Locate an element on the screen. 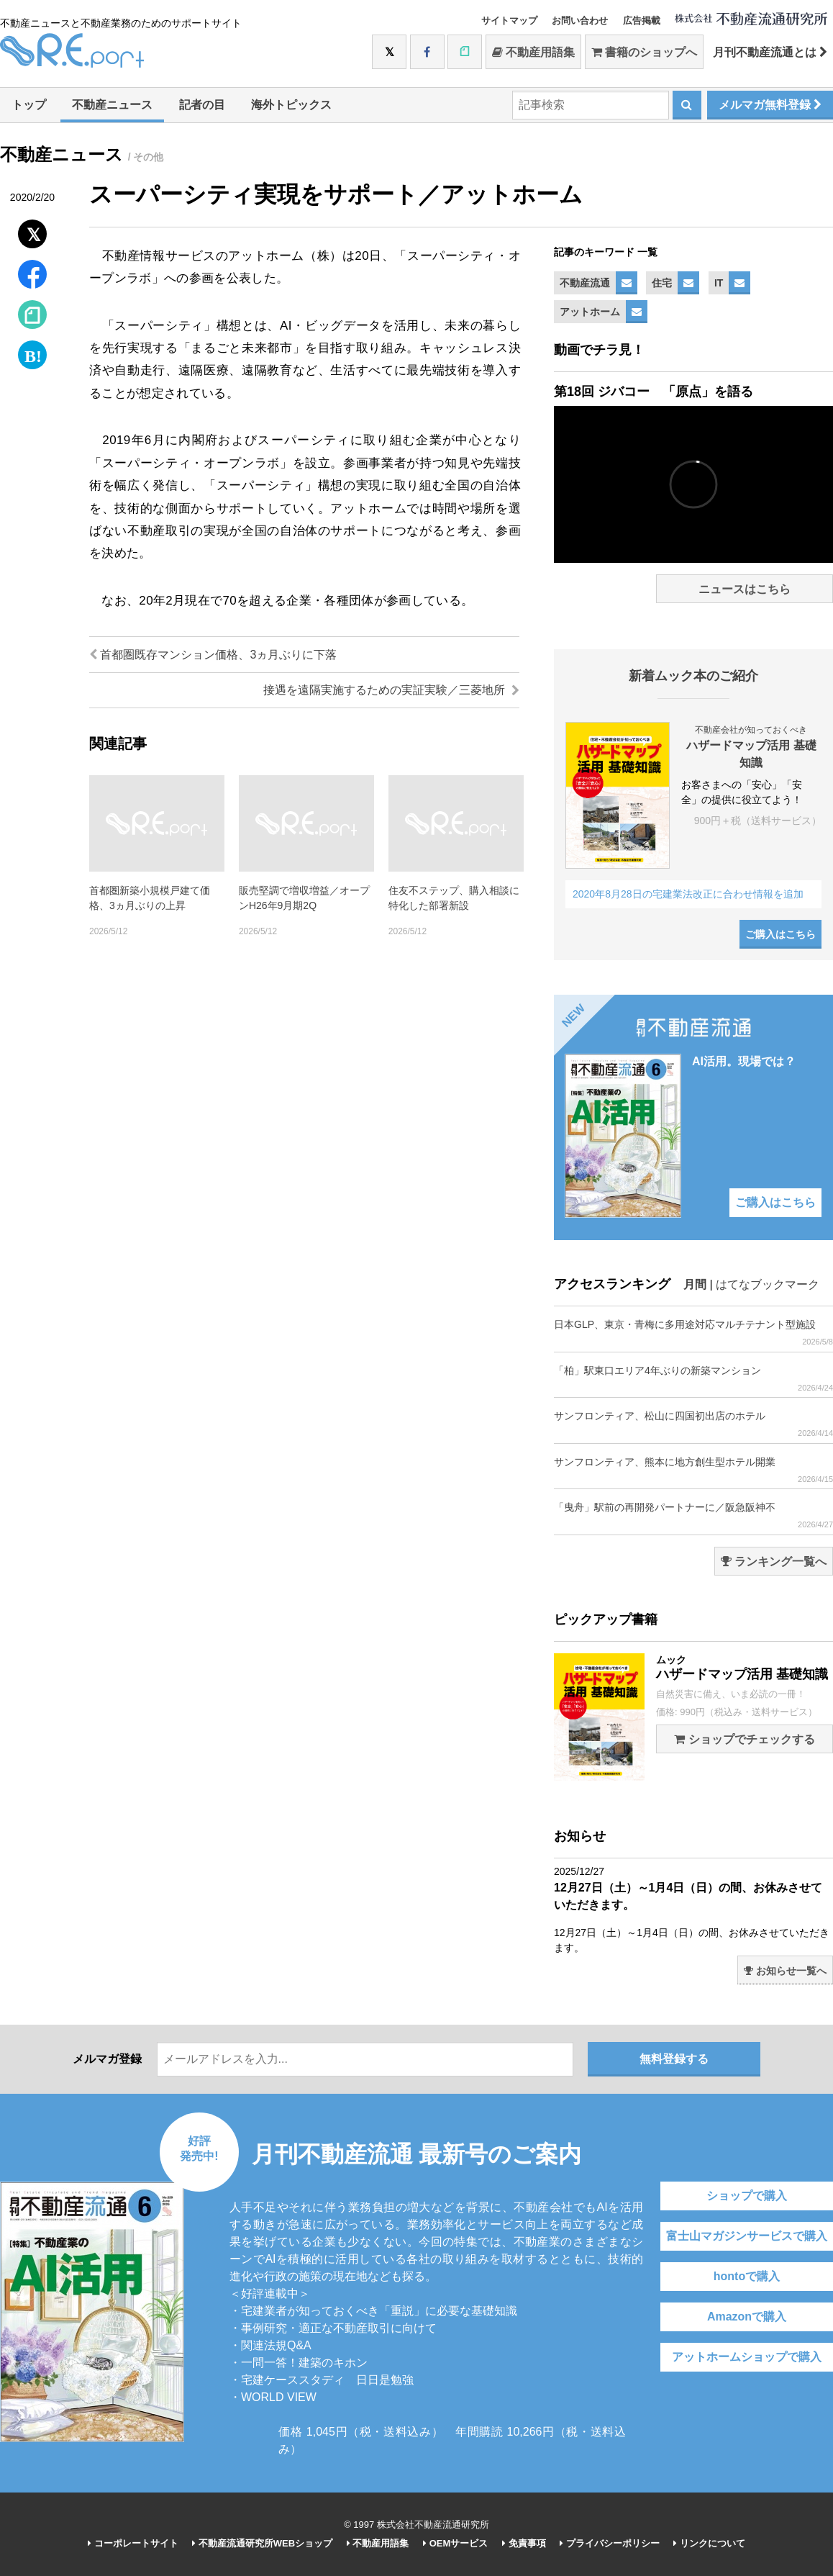 Image resolution: width=833 pixels, height=2576 pixels. サイトマップ is located at coordinates (509, 20).